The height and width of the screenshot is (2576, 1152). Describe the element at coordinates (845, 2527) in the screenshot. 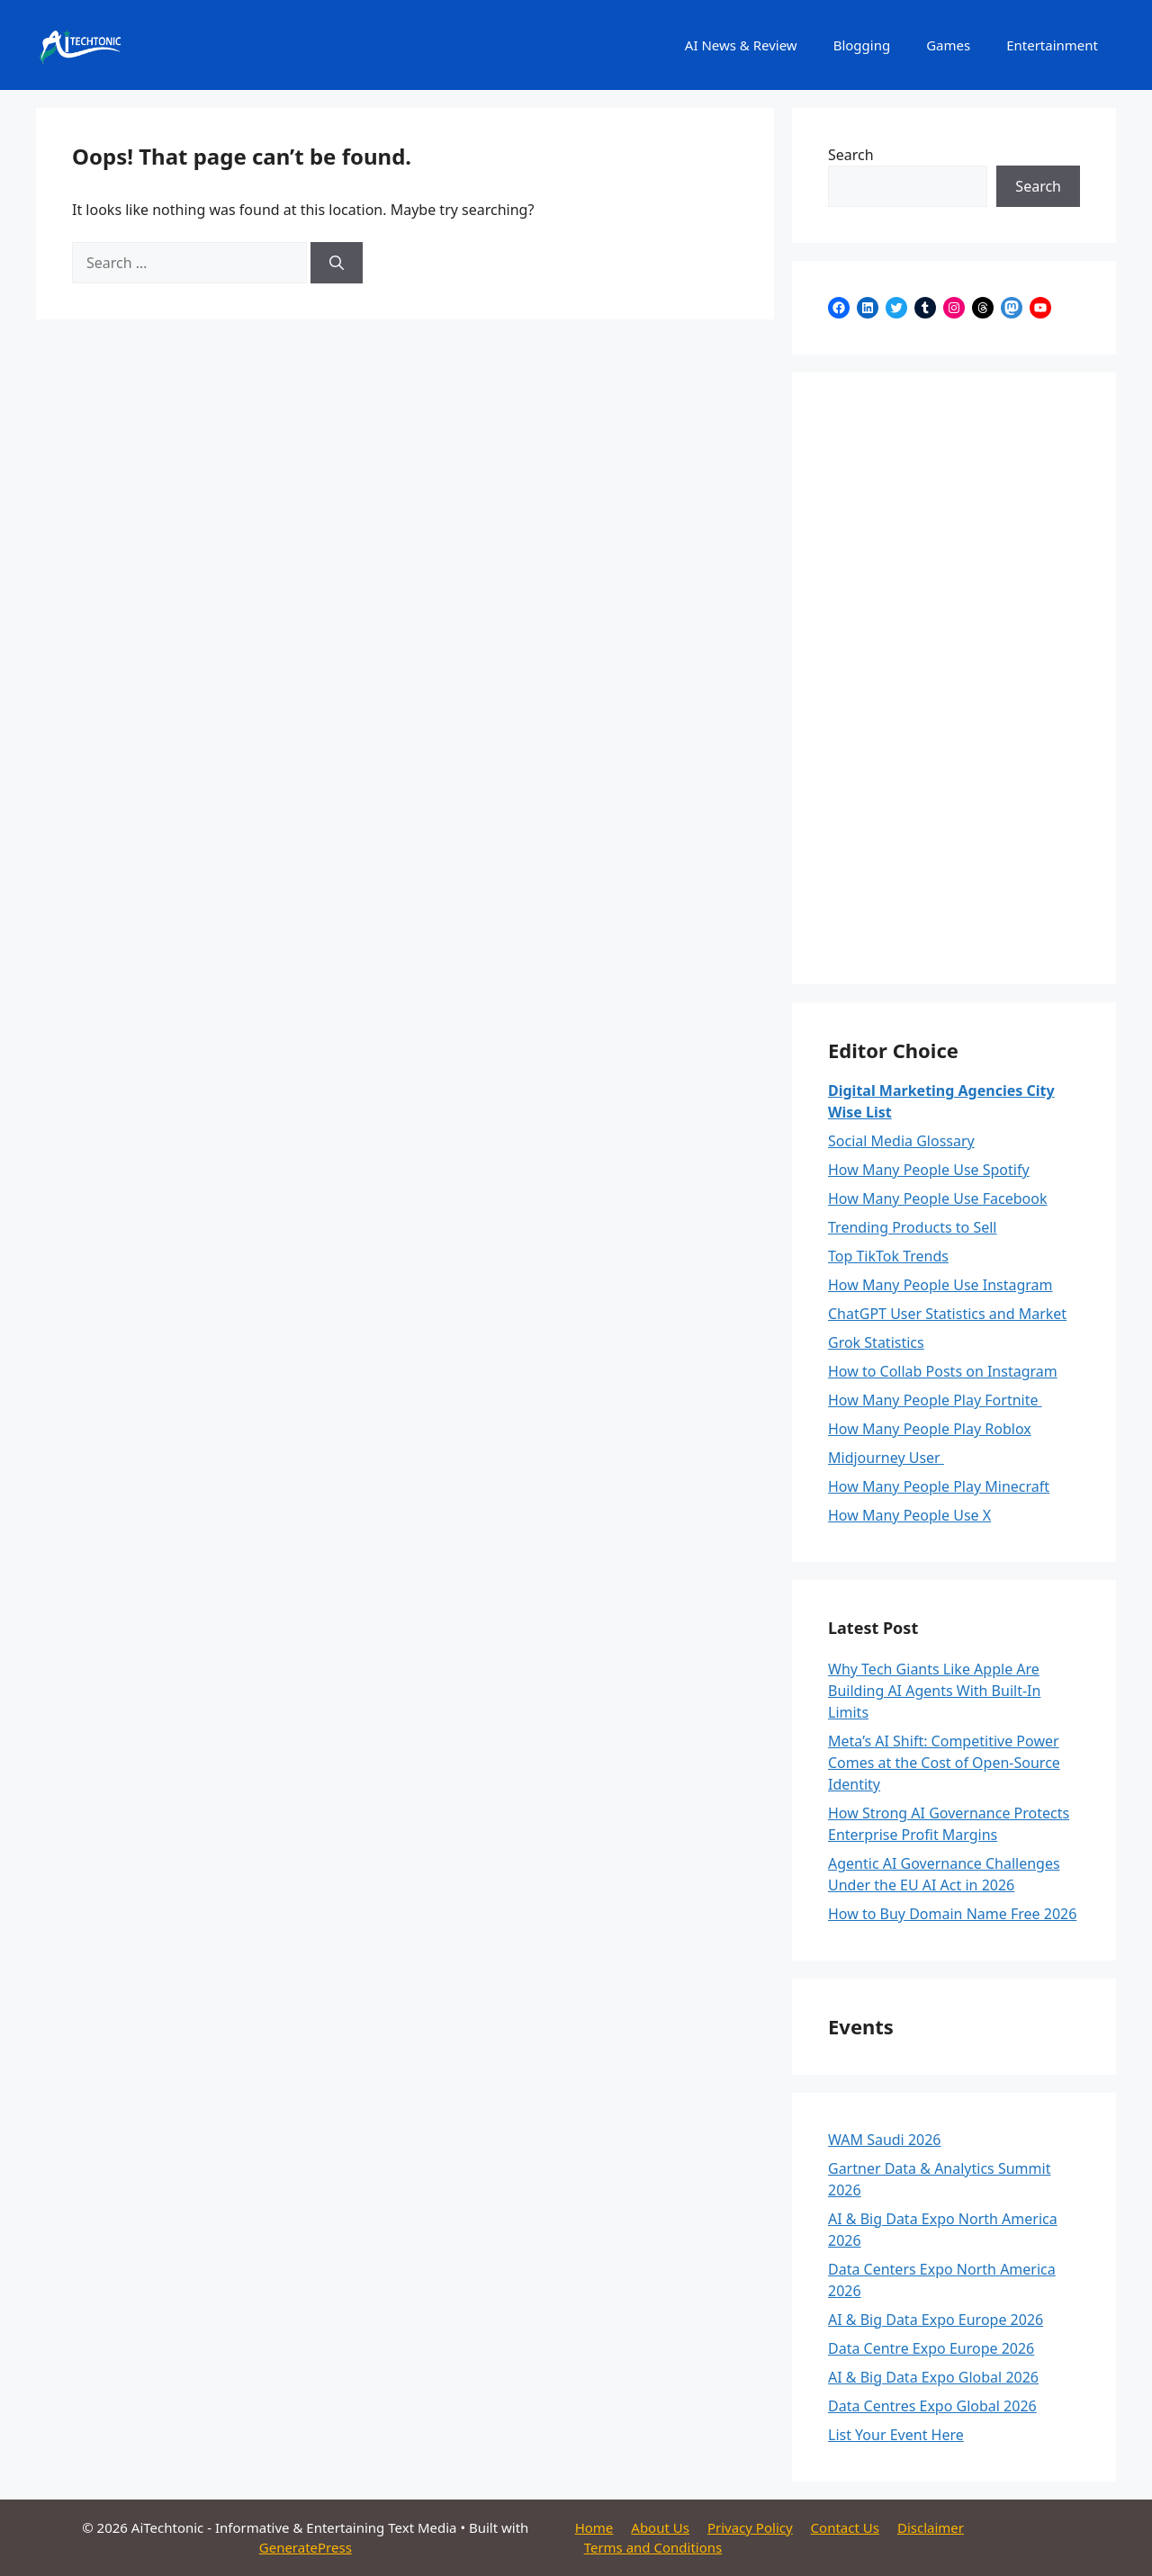

I see `Contact Us` at that location.